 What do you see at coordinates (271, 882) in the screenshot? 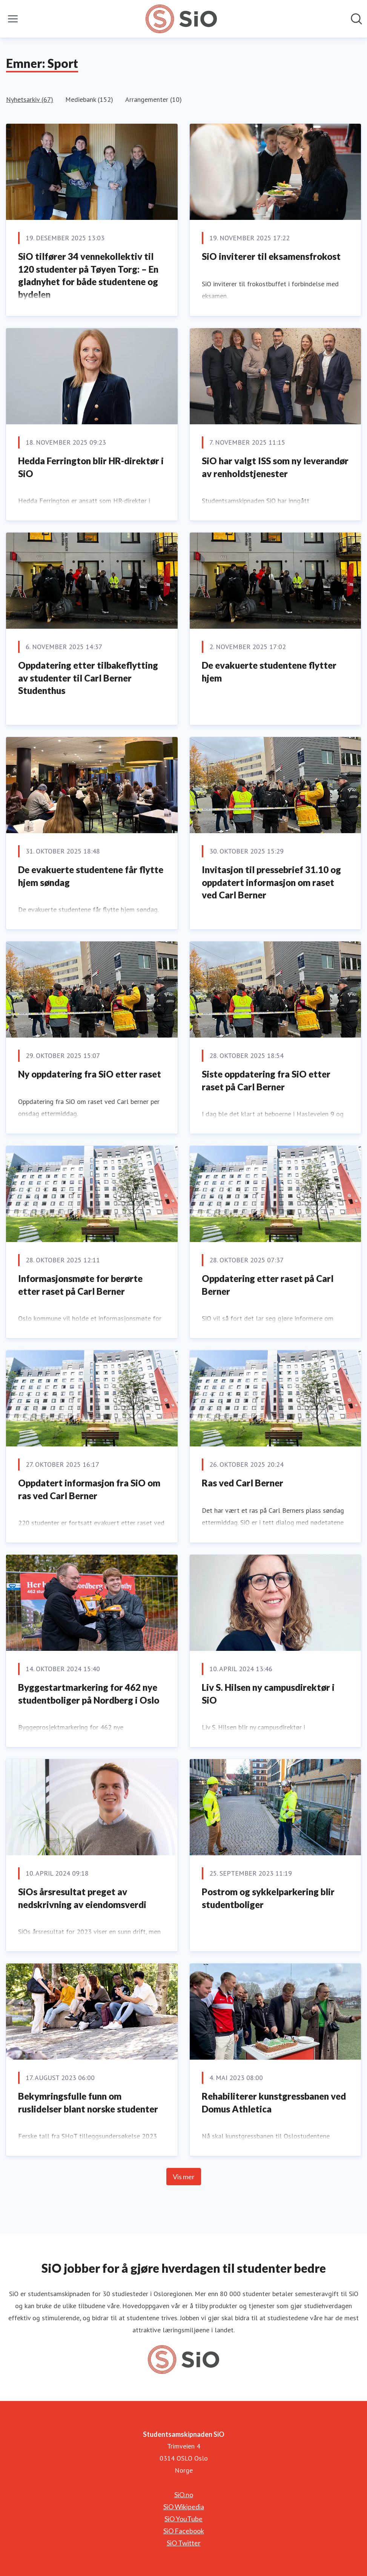
I see `Invitasjon til pressebrief 31.10 og oppdatert informasjon om raset ved Carl Berner` at bounding box center [271, 882].